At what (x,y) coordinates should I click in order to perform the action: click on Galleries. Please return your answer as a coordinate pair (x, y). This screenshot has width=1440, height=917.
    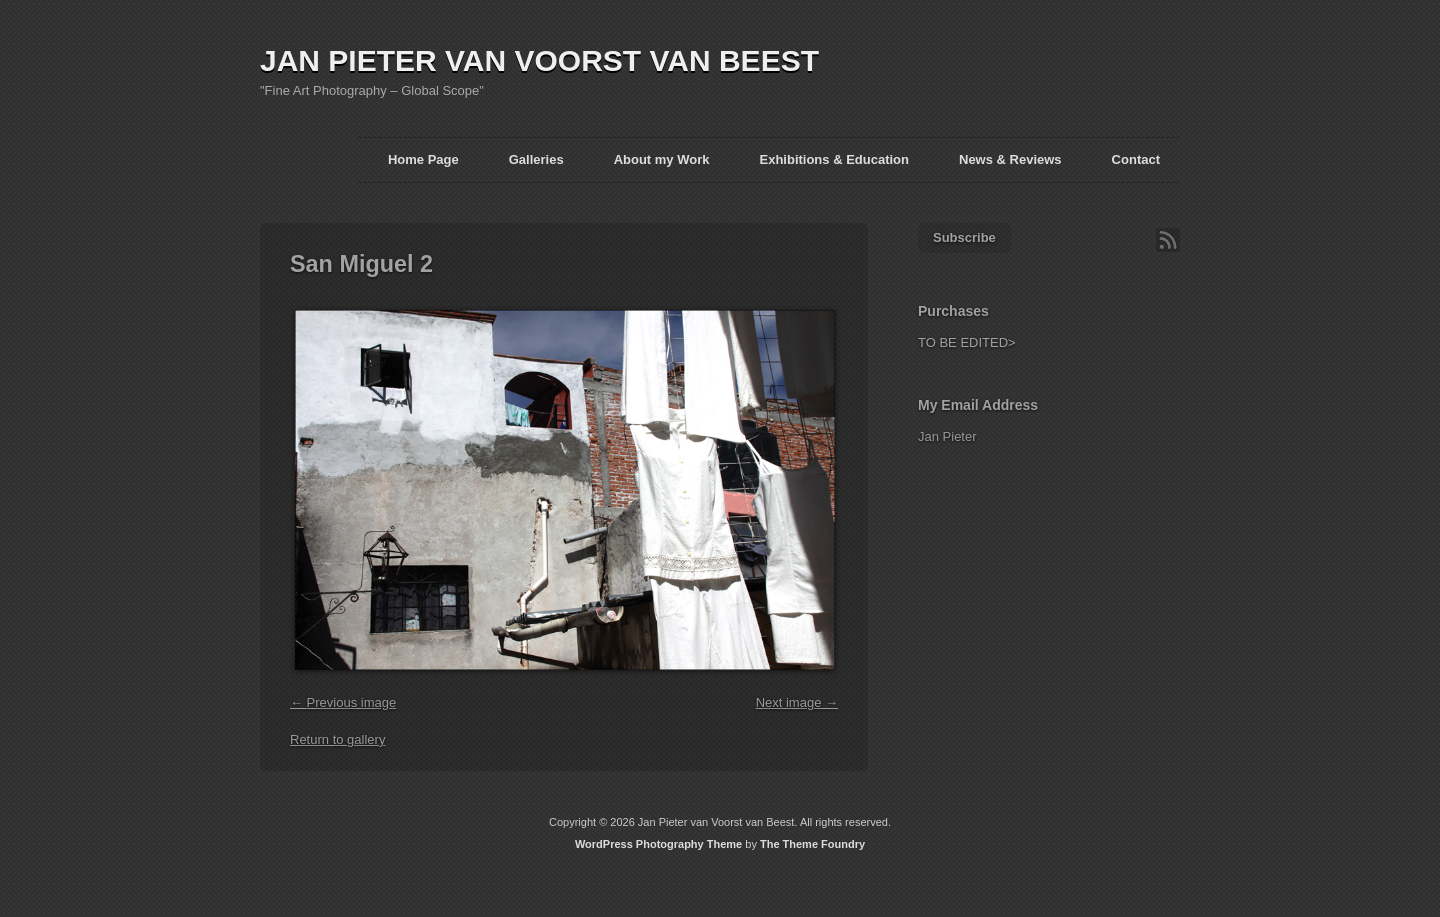
    Looking at the image, I should click on (536, 159).